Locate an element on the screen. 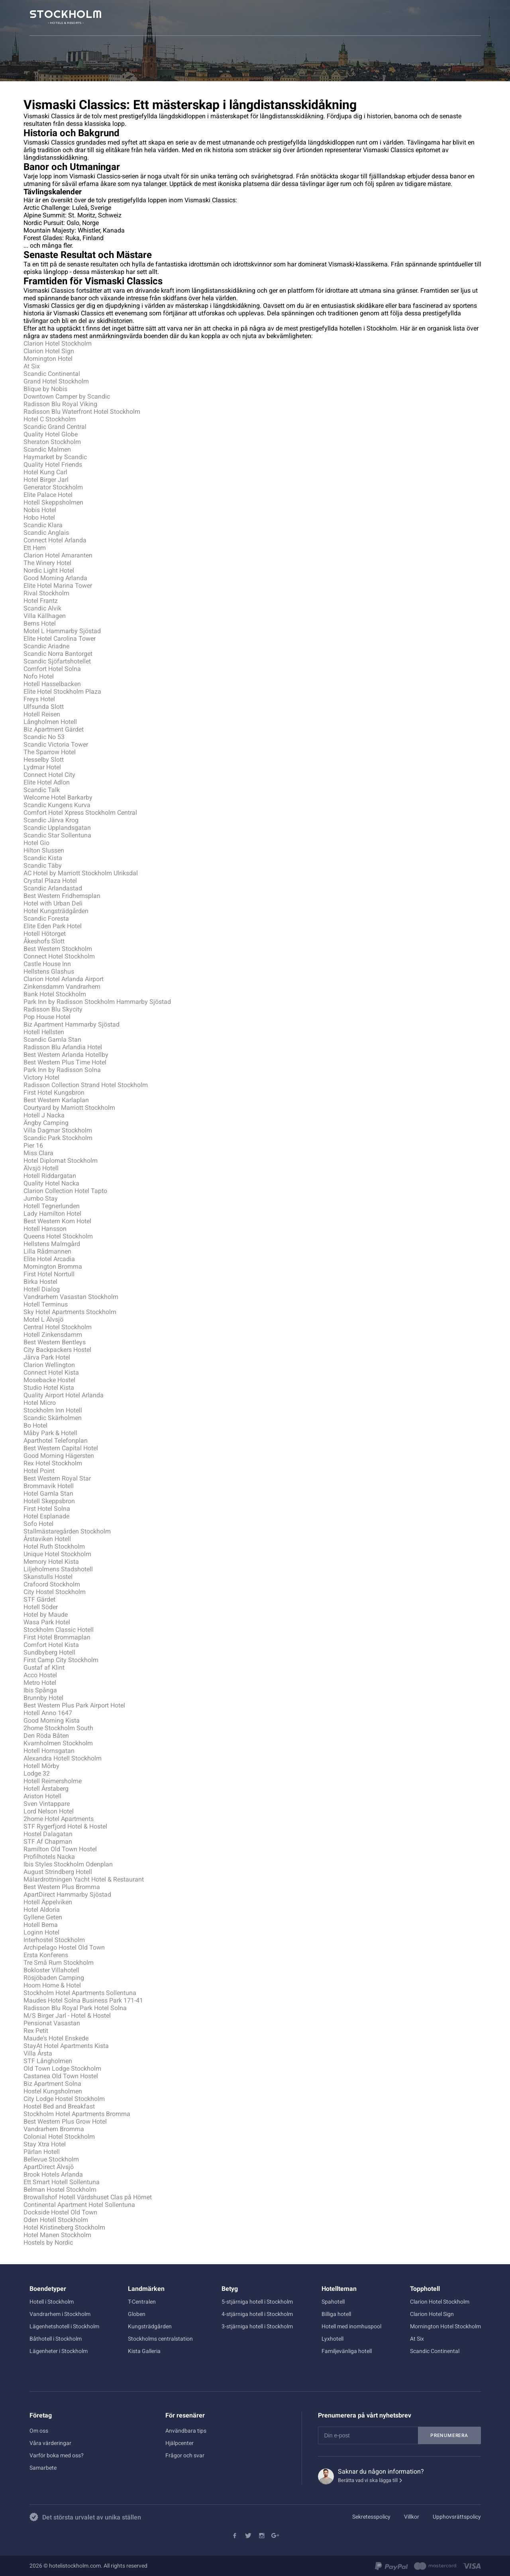 The height and width of the screenshot is (2576, 510). Hostel Kungsholmen is located at coordinates (53, 2091).